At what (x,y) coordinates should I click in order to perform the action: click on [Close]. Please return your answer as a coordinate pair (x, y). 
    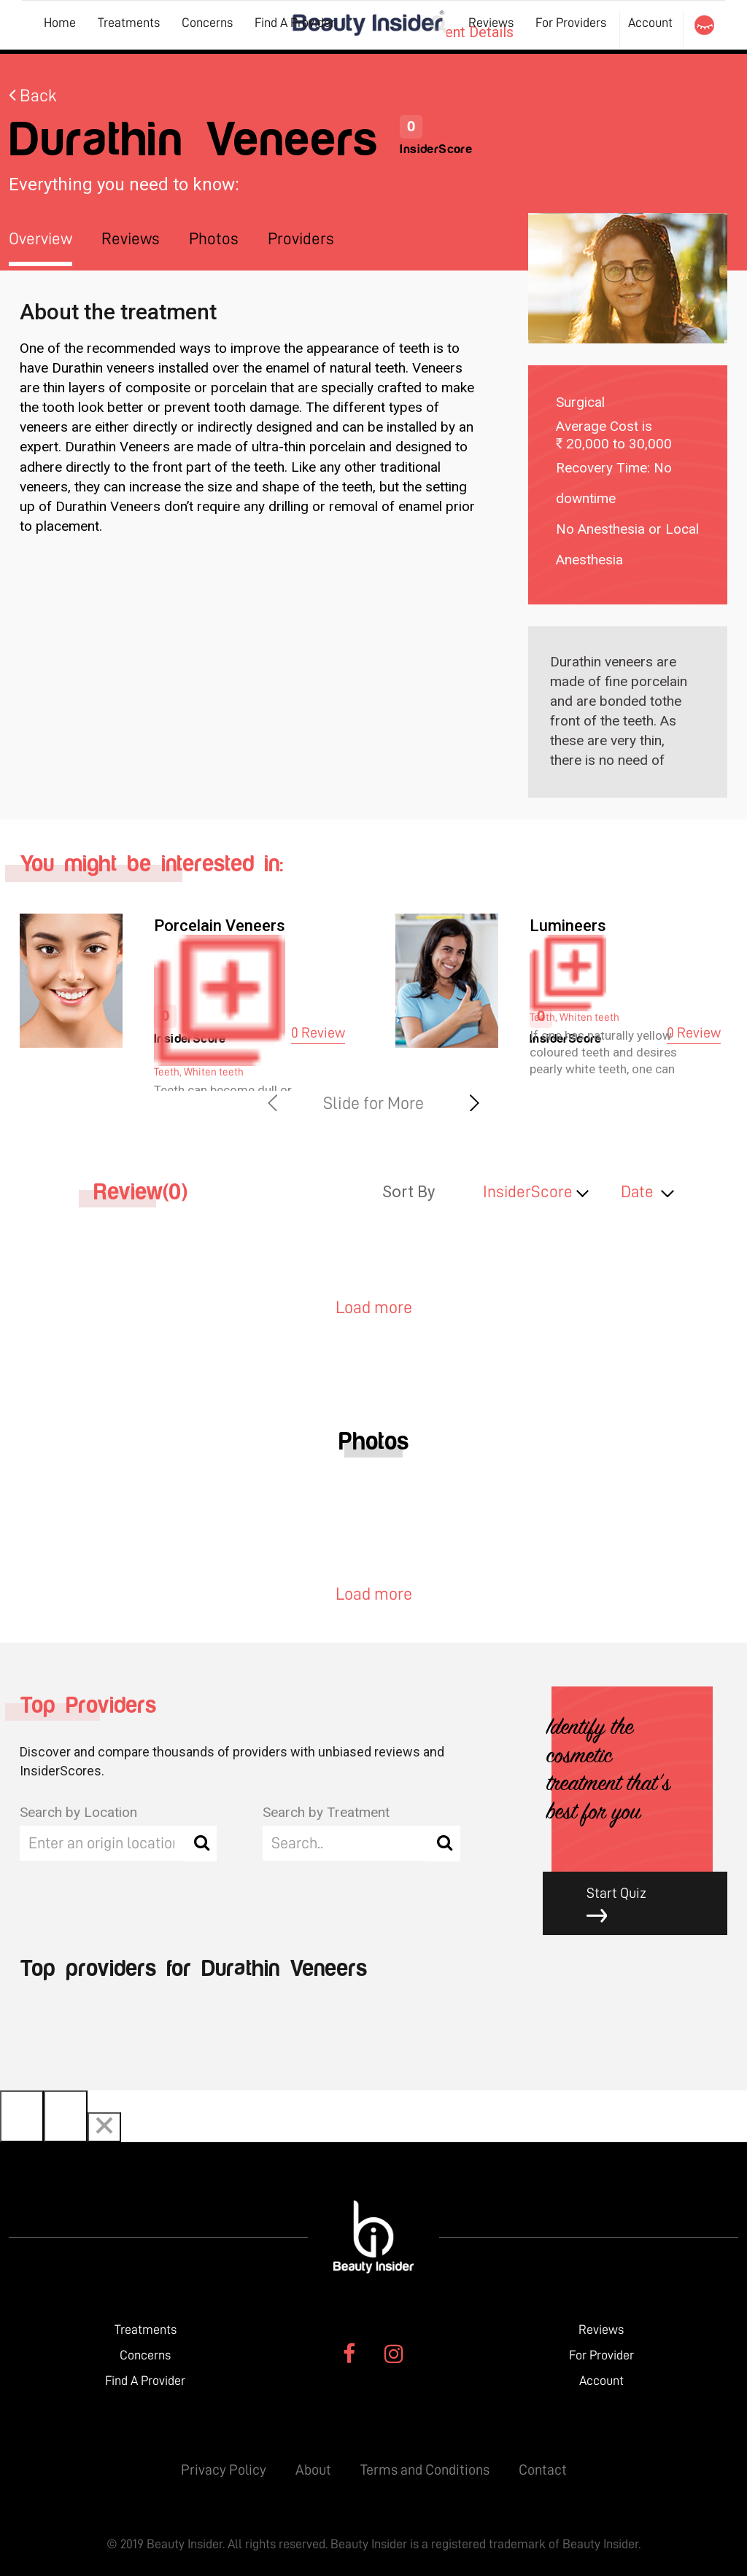
    Looking at the image, I should click on (104, 2127).